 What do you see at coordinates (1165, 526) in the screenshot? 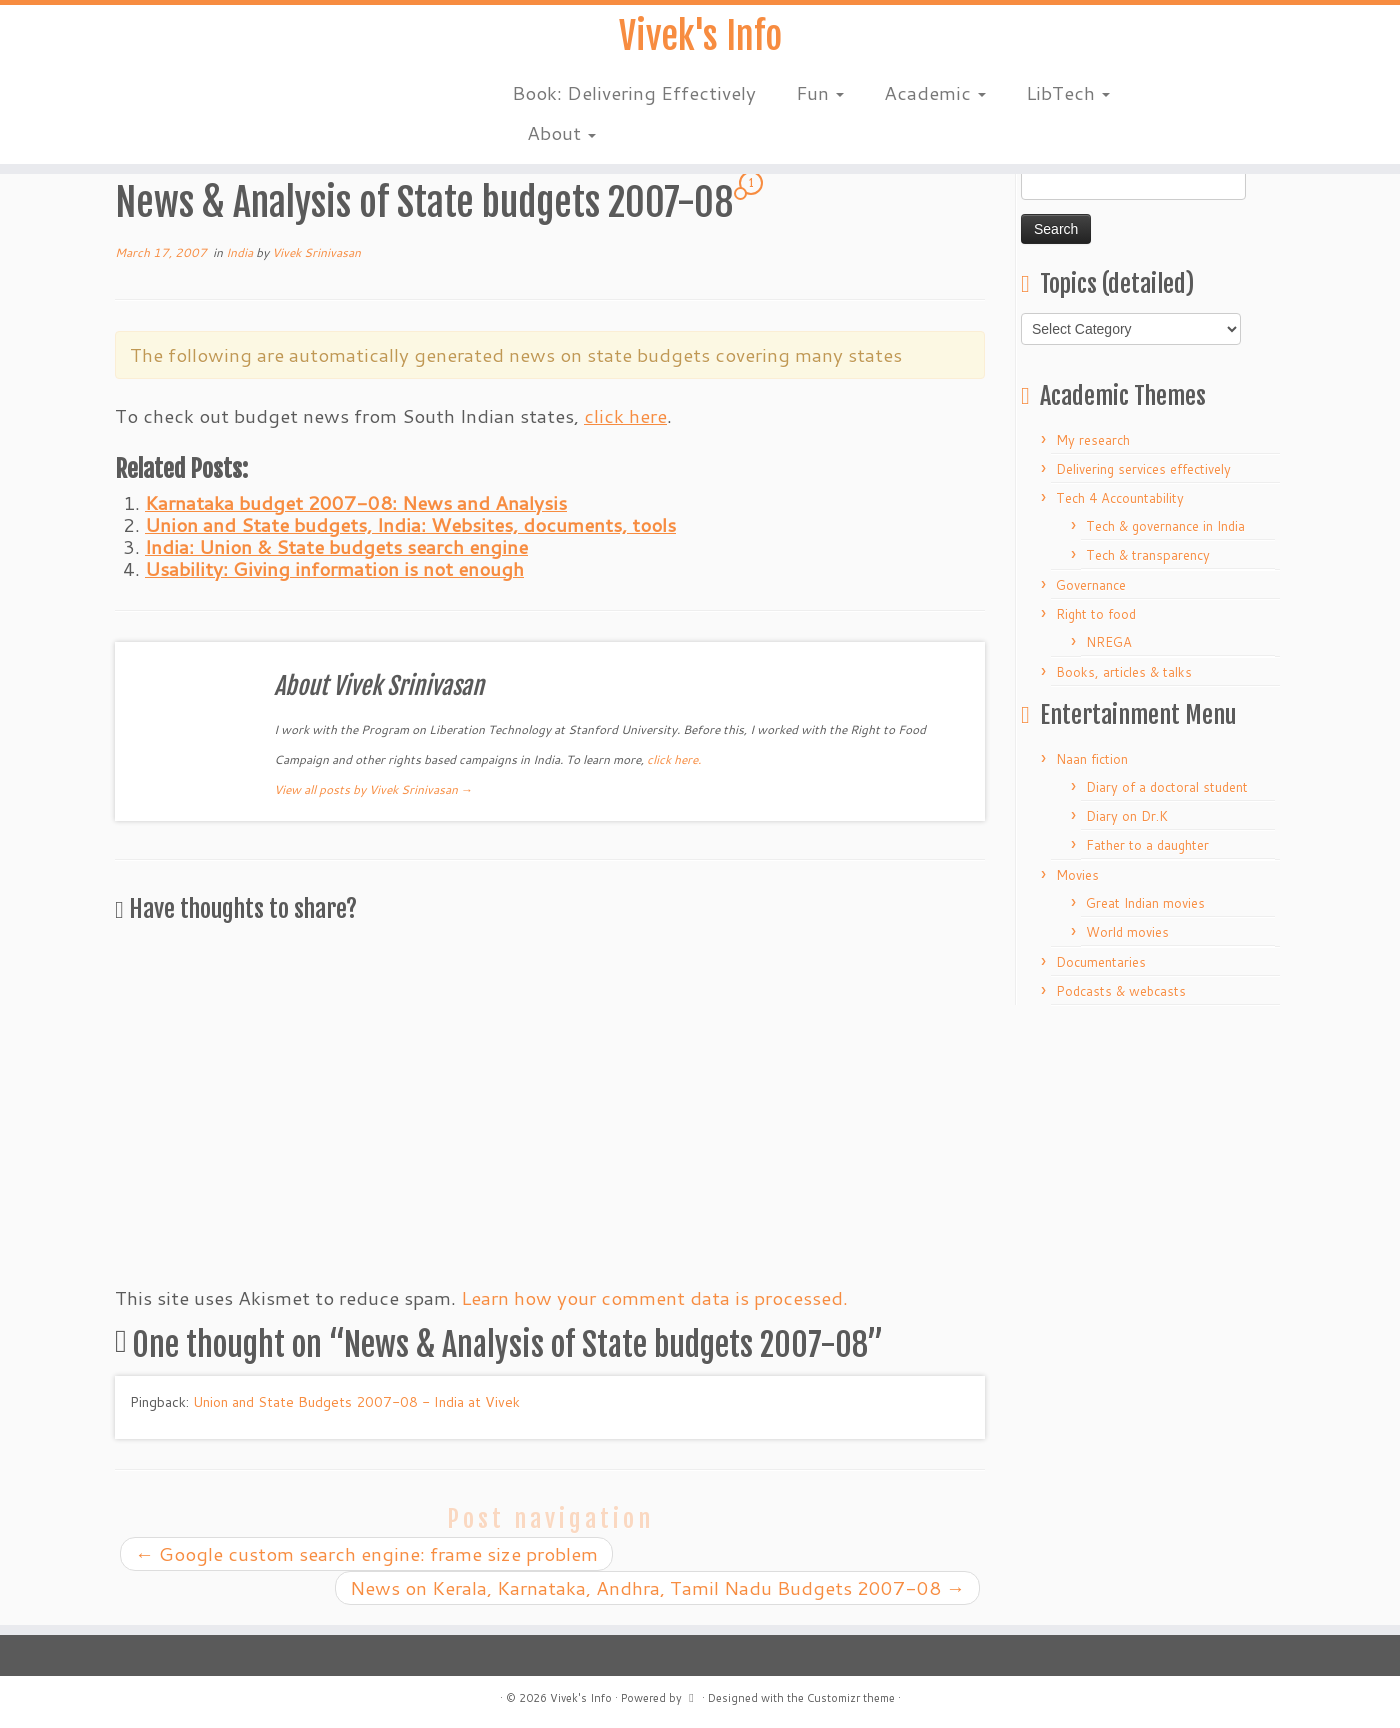
I see `Tech & governance in India` at bounding box center [1165, 526].